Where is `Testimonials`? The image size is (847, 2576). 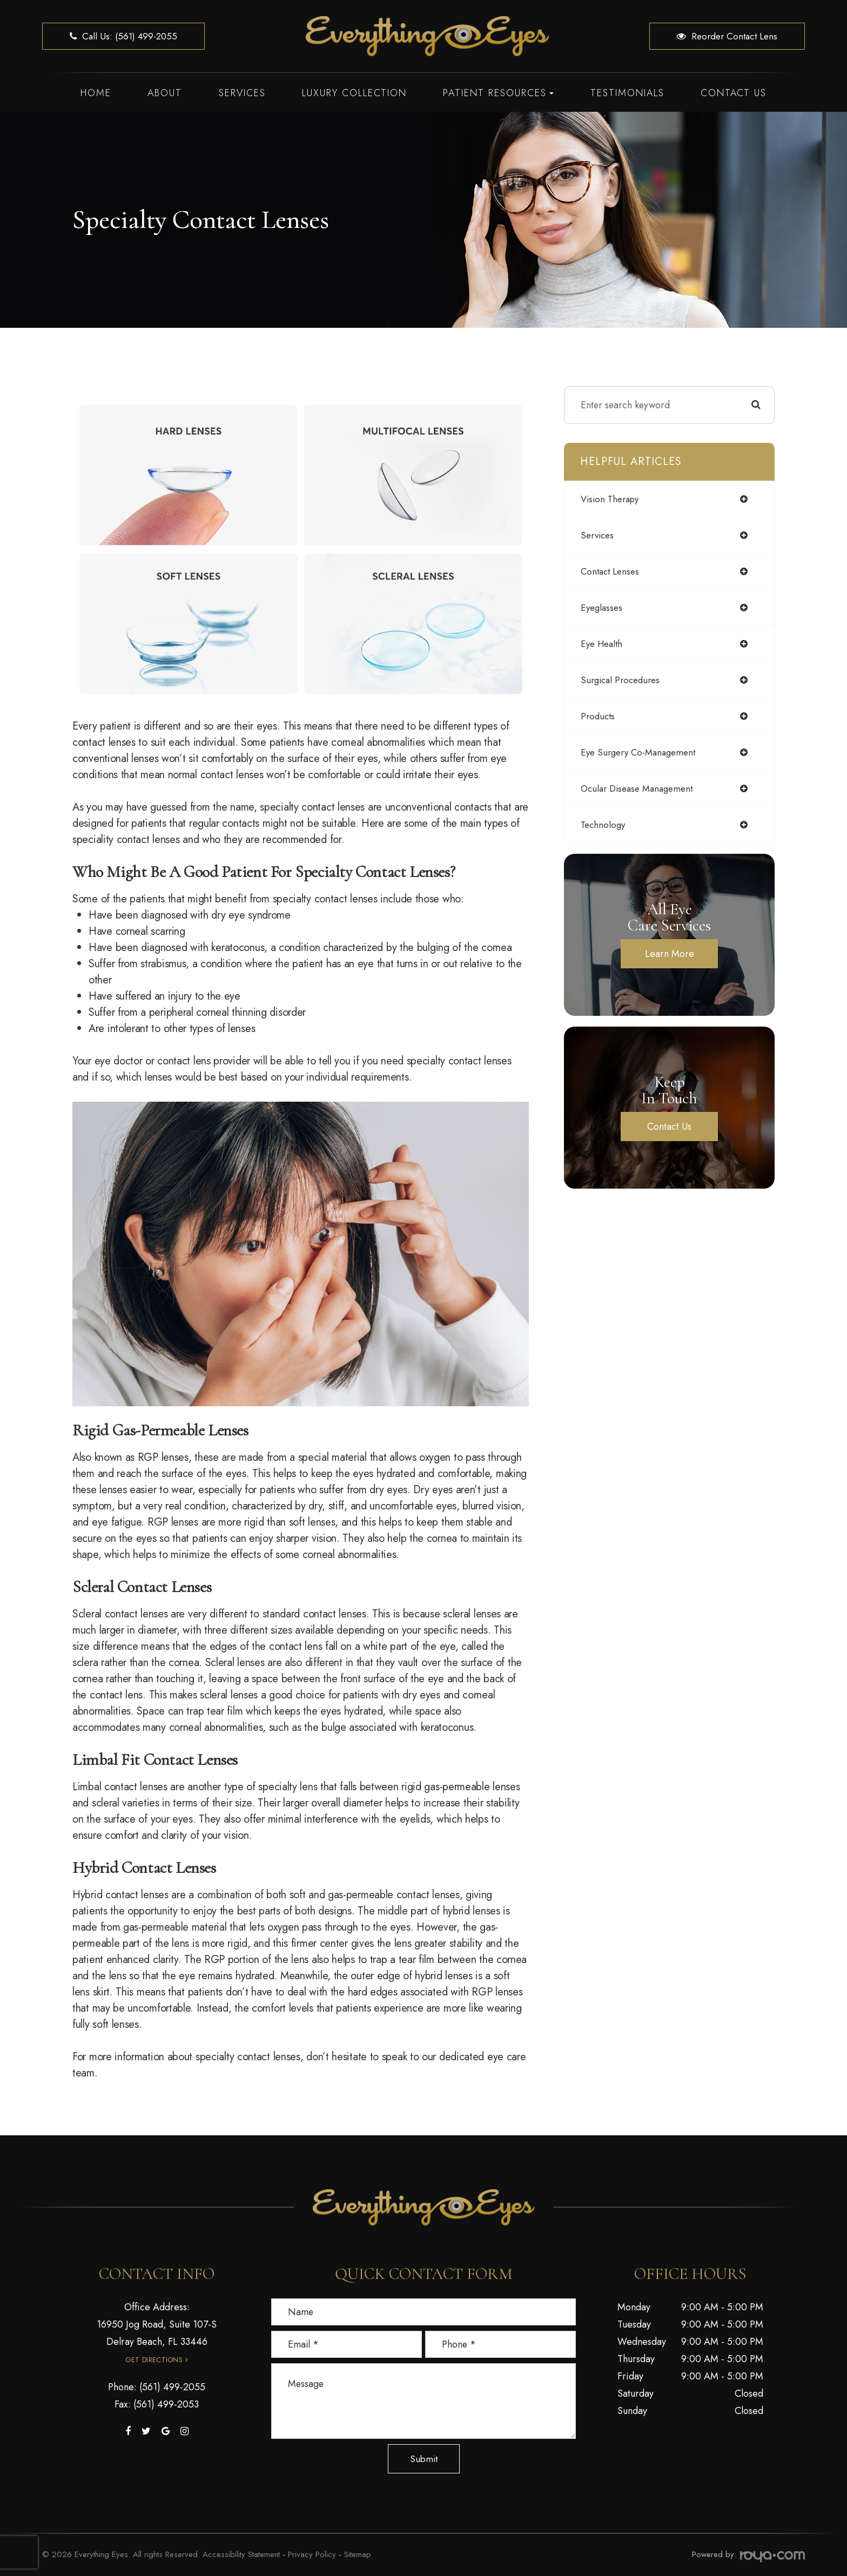 Testimonials is located at coordinates (627, 93).